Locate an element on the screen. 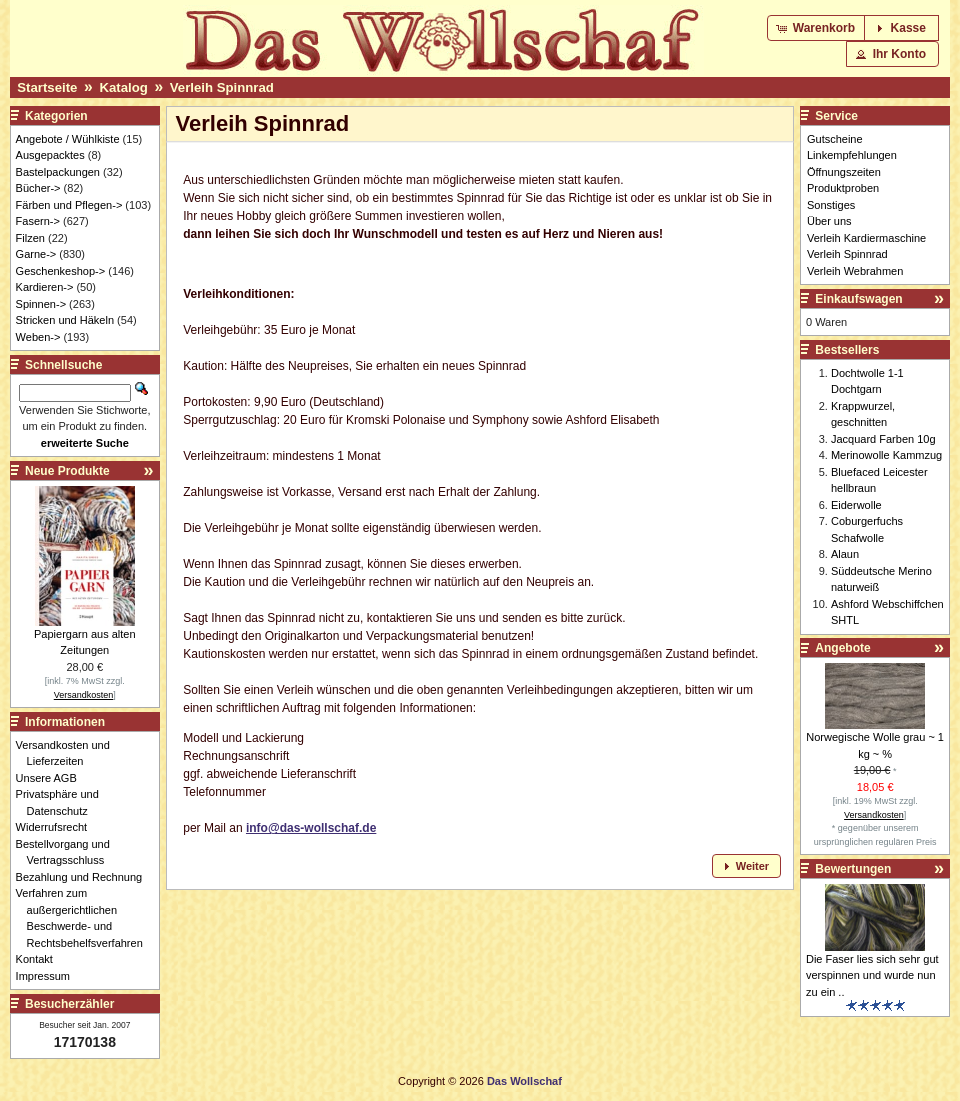 Image resolution: width=960 pixels, height=1101 pixels. Unsere AGB is located at coordinates (52, 778).